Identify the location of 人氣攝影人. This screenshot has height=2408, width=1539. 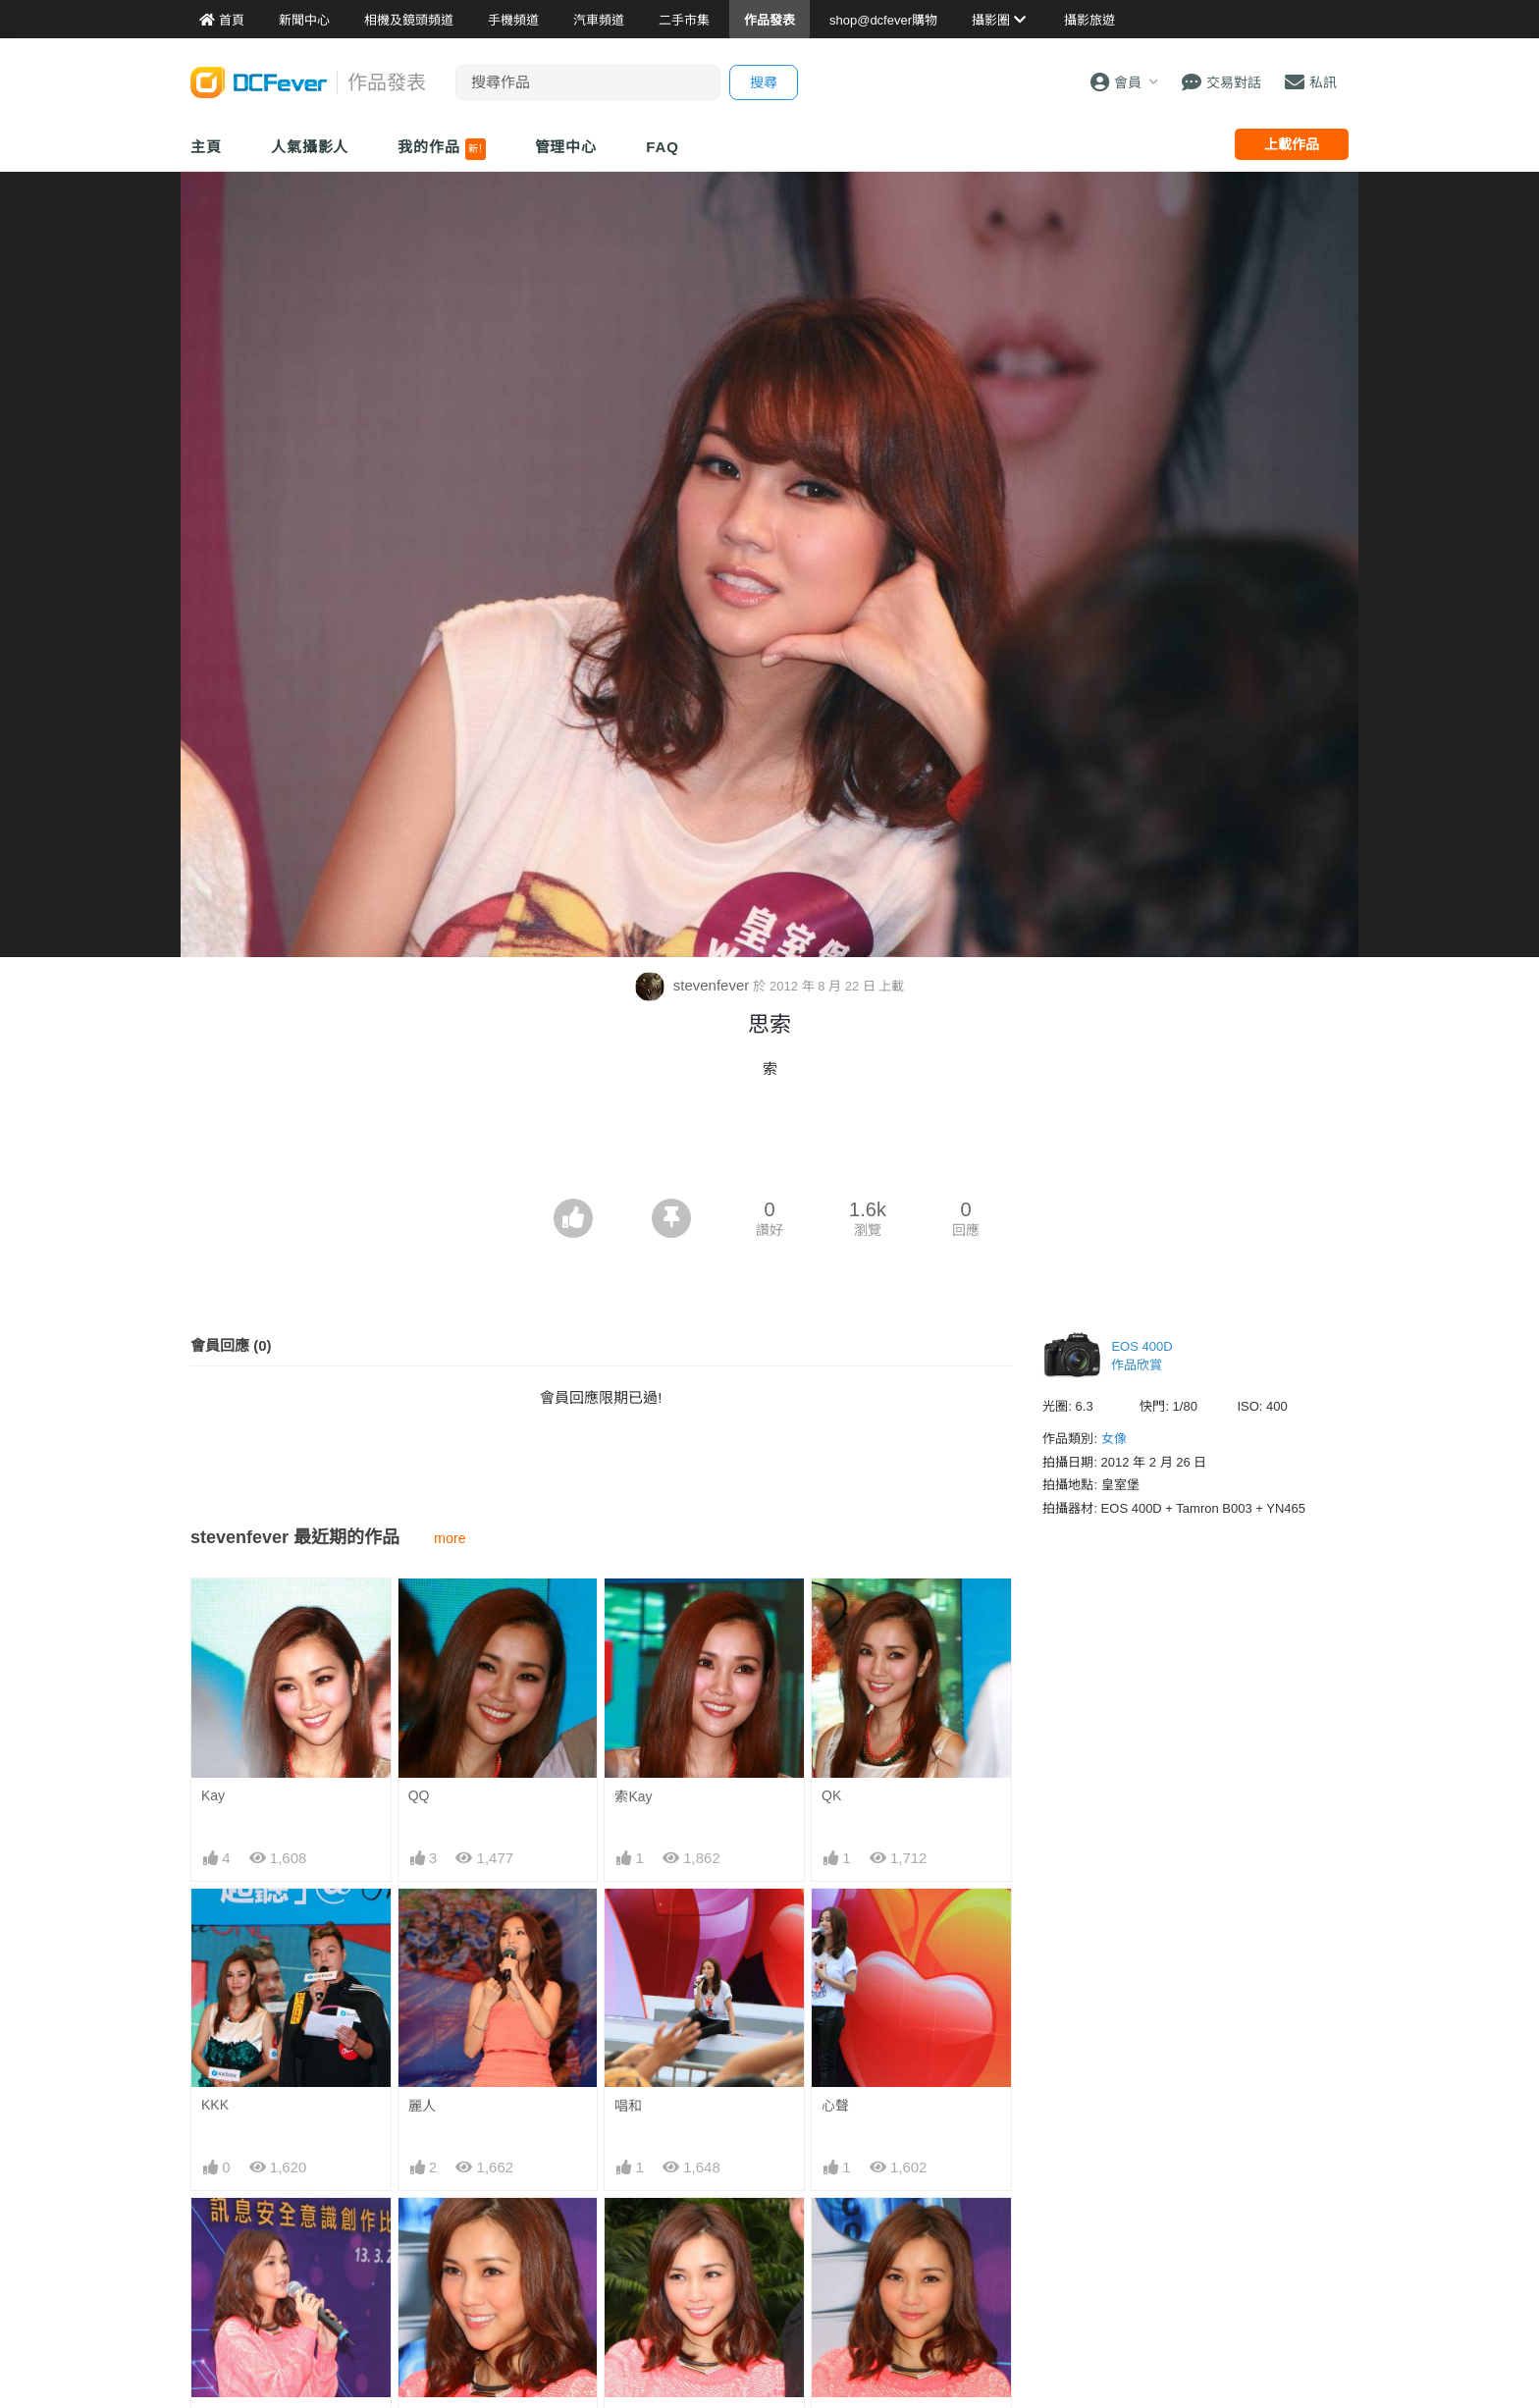
(310, 146).